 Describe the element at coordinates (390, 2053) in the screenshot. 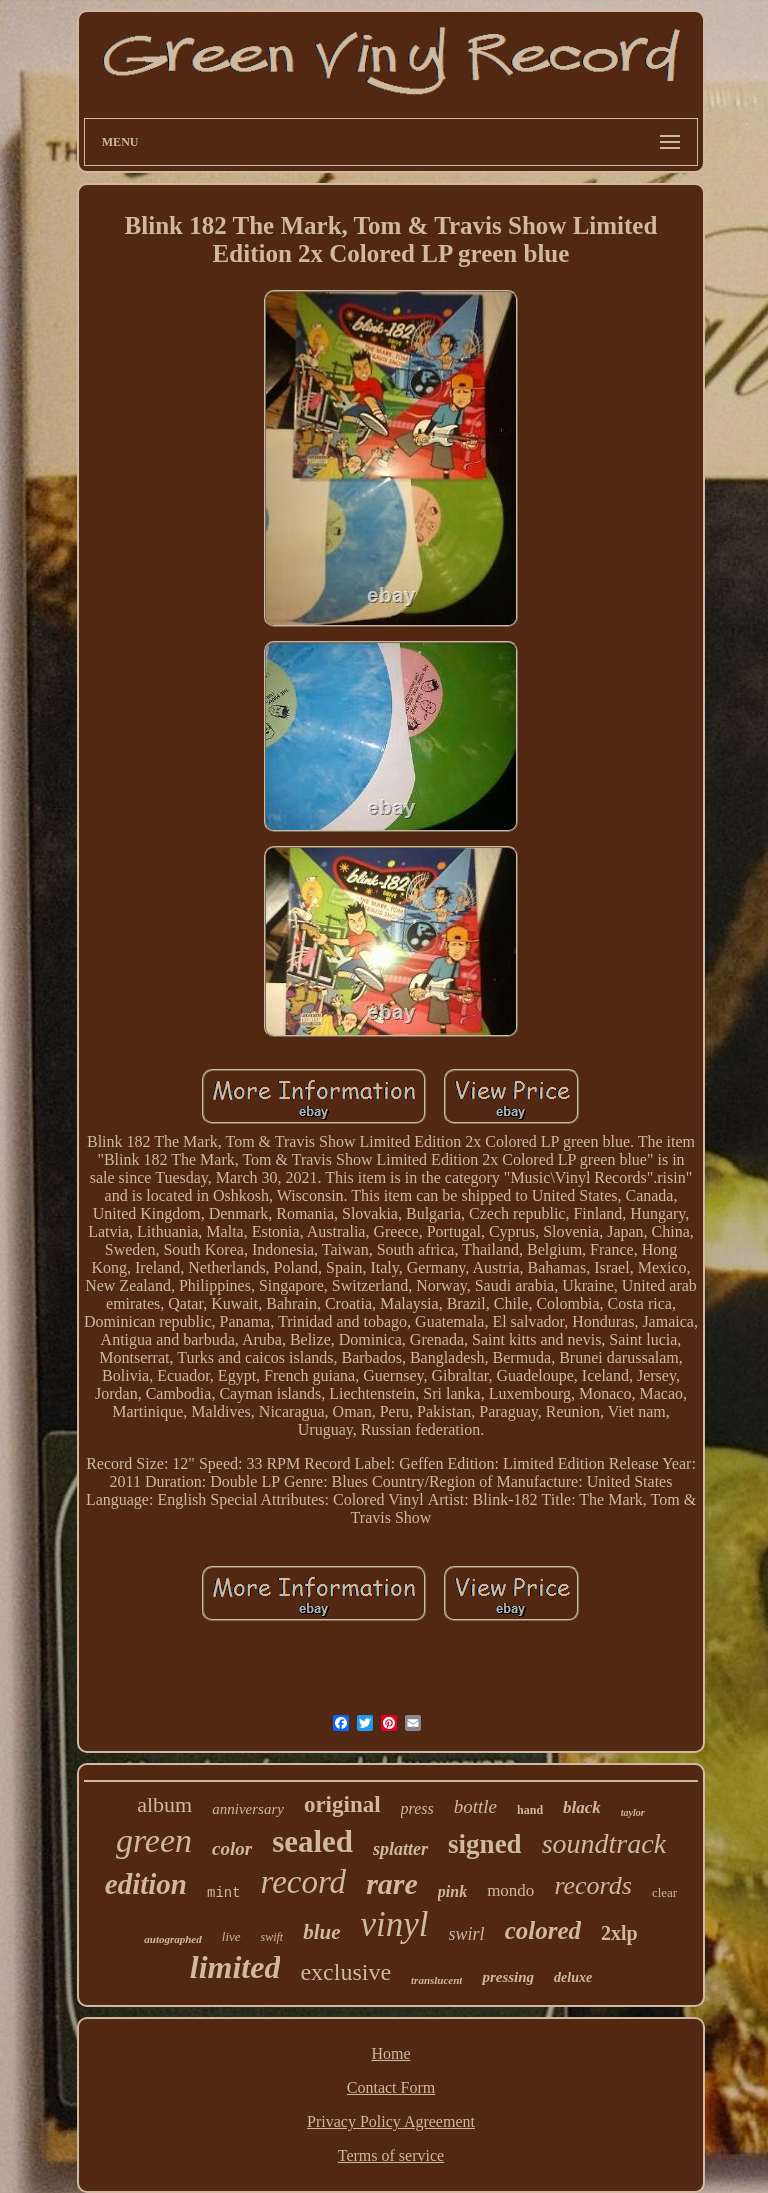

I see `Home` at that location.